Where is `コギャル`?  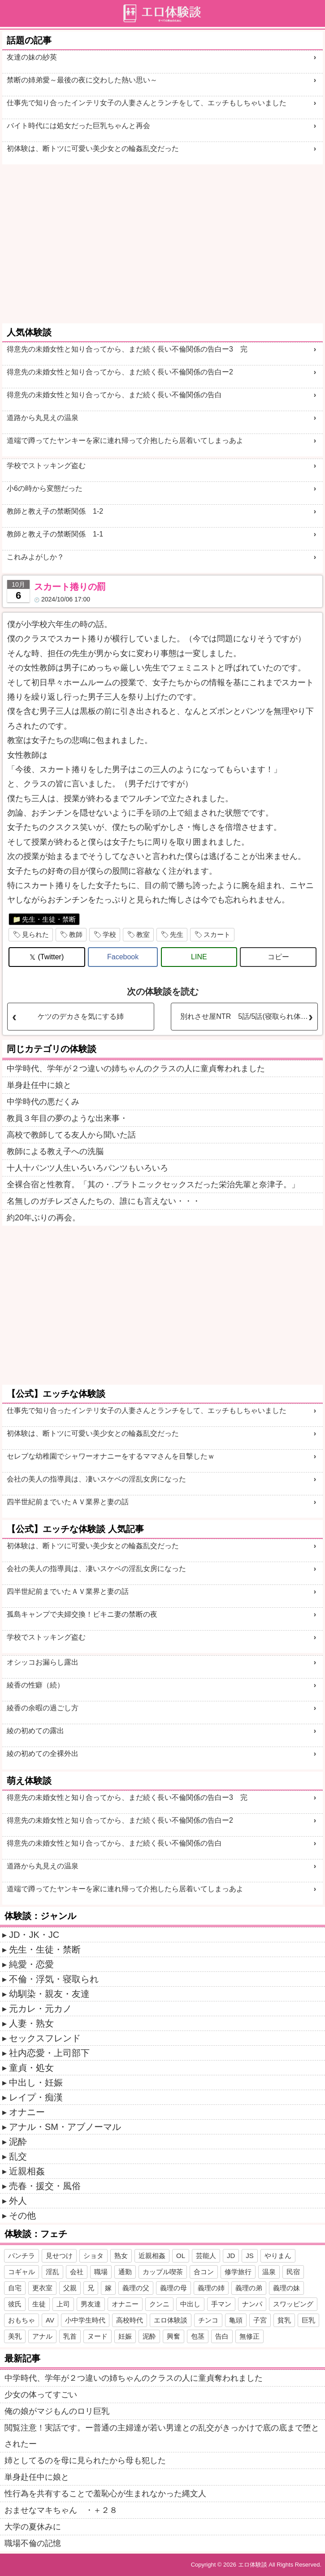 コギャル is located at coordinates (21, 2271).